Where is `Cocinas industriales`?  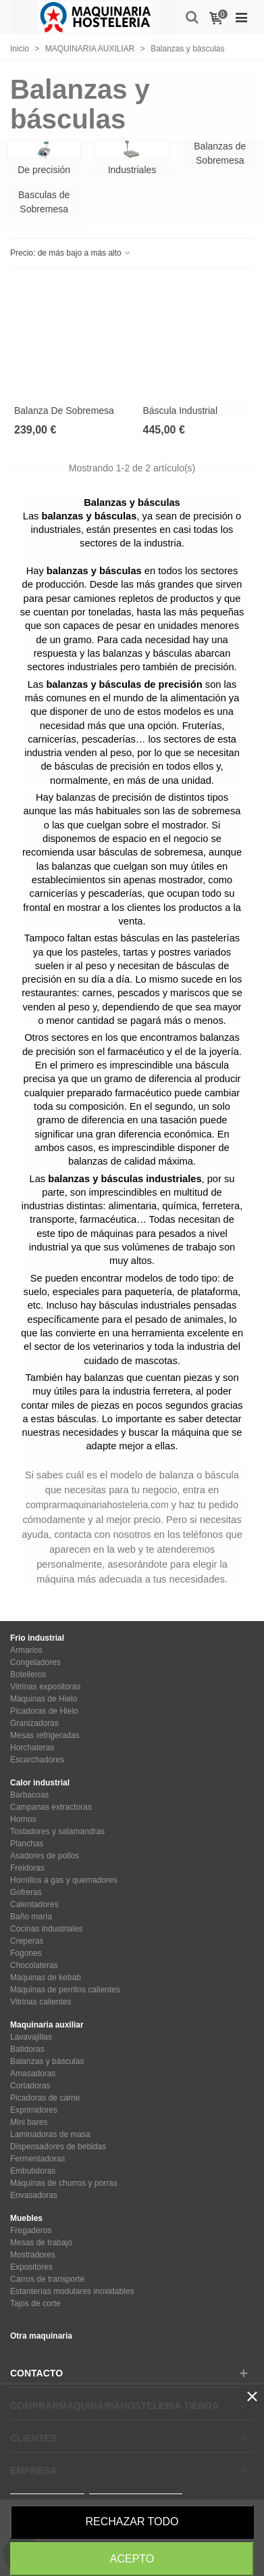
Cocinas industriales is located at coordinates (46, 1929).